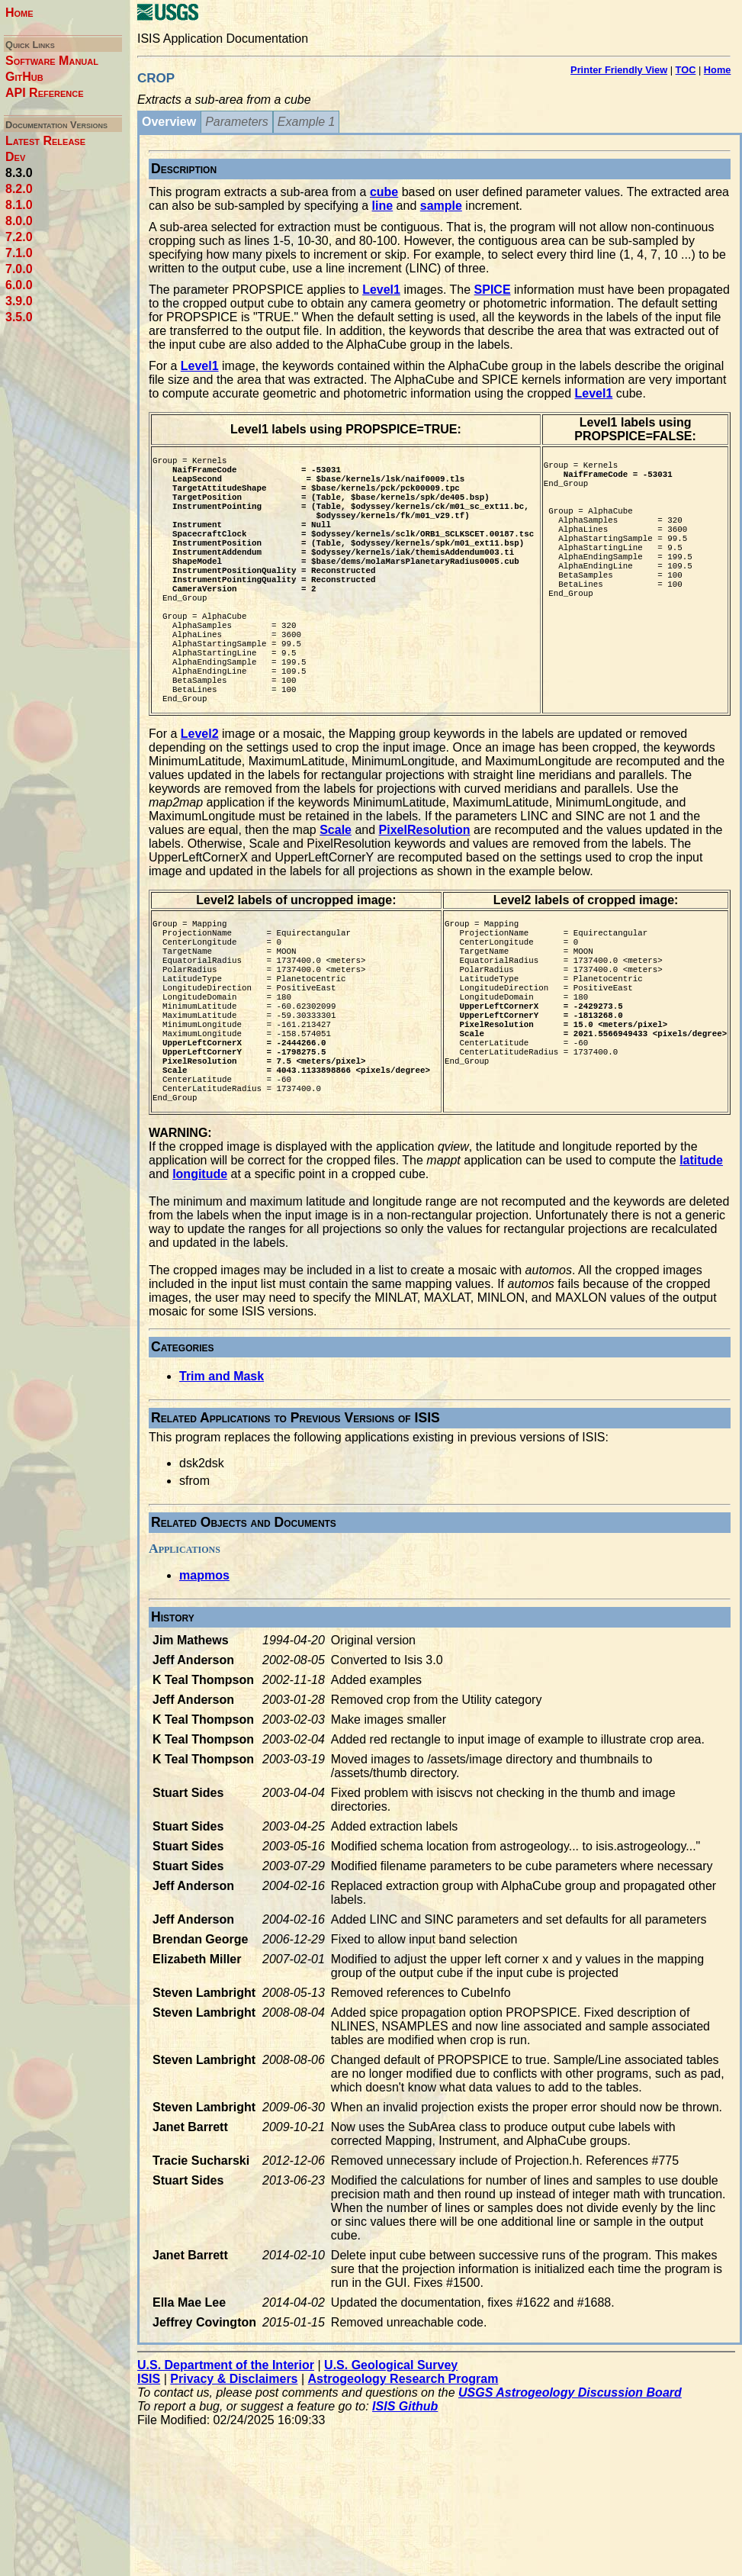 The image size is (742, 2576). Describe the element at coordinates (384, 191) in the screenshot. I see `cube` at that location.